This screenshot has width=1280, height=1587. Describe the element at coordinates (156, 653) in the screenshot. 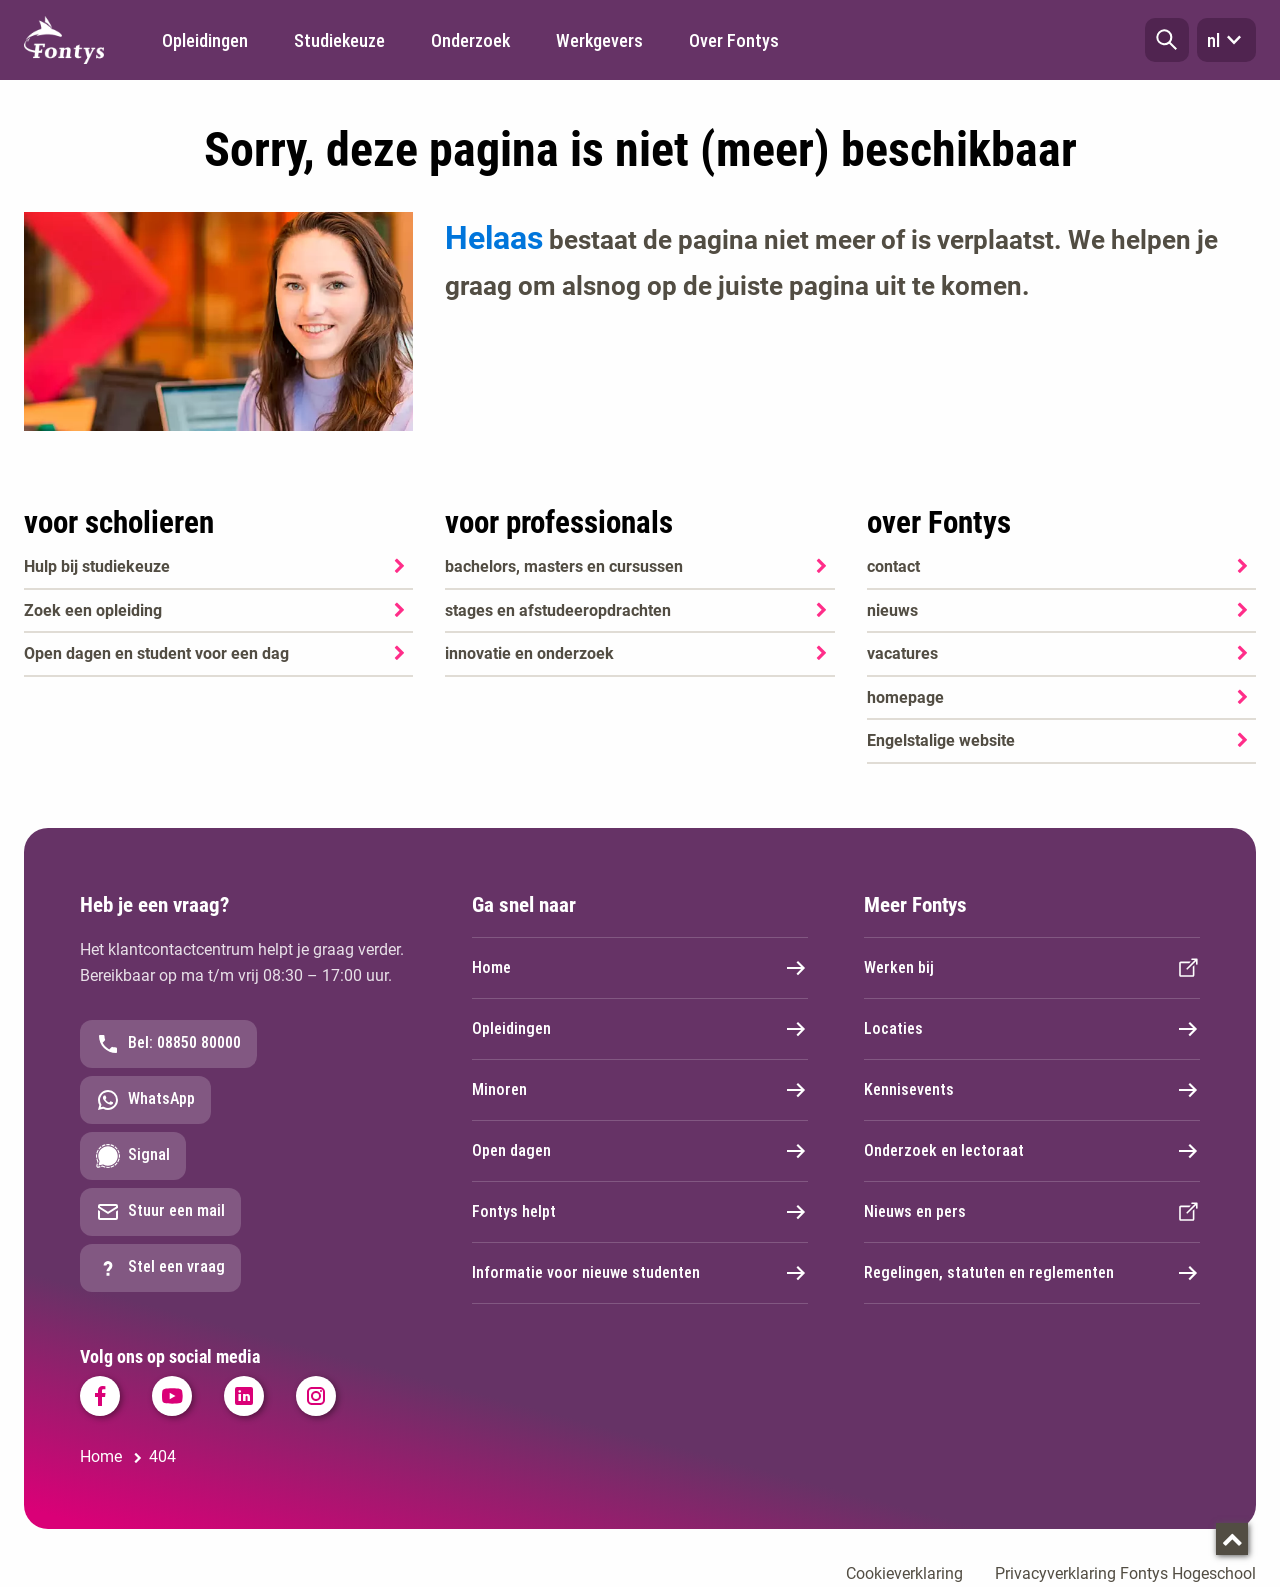

I see `Open dagen en student voor een dag [Open dagen en student voor een dag. Agenda SKA]` at that location.